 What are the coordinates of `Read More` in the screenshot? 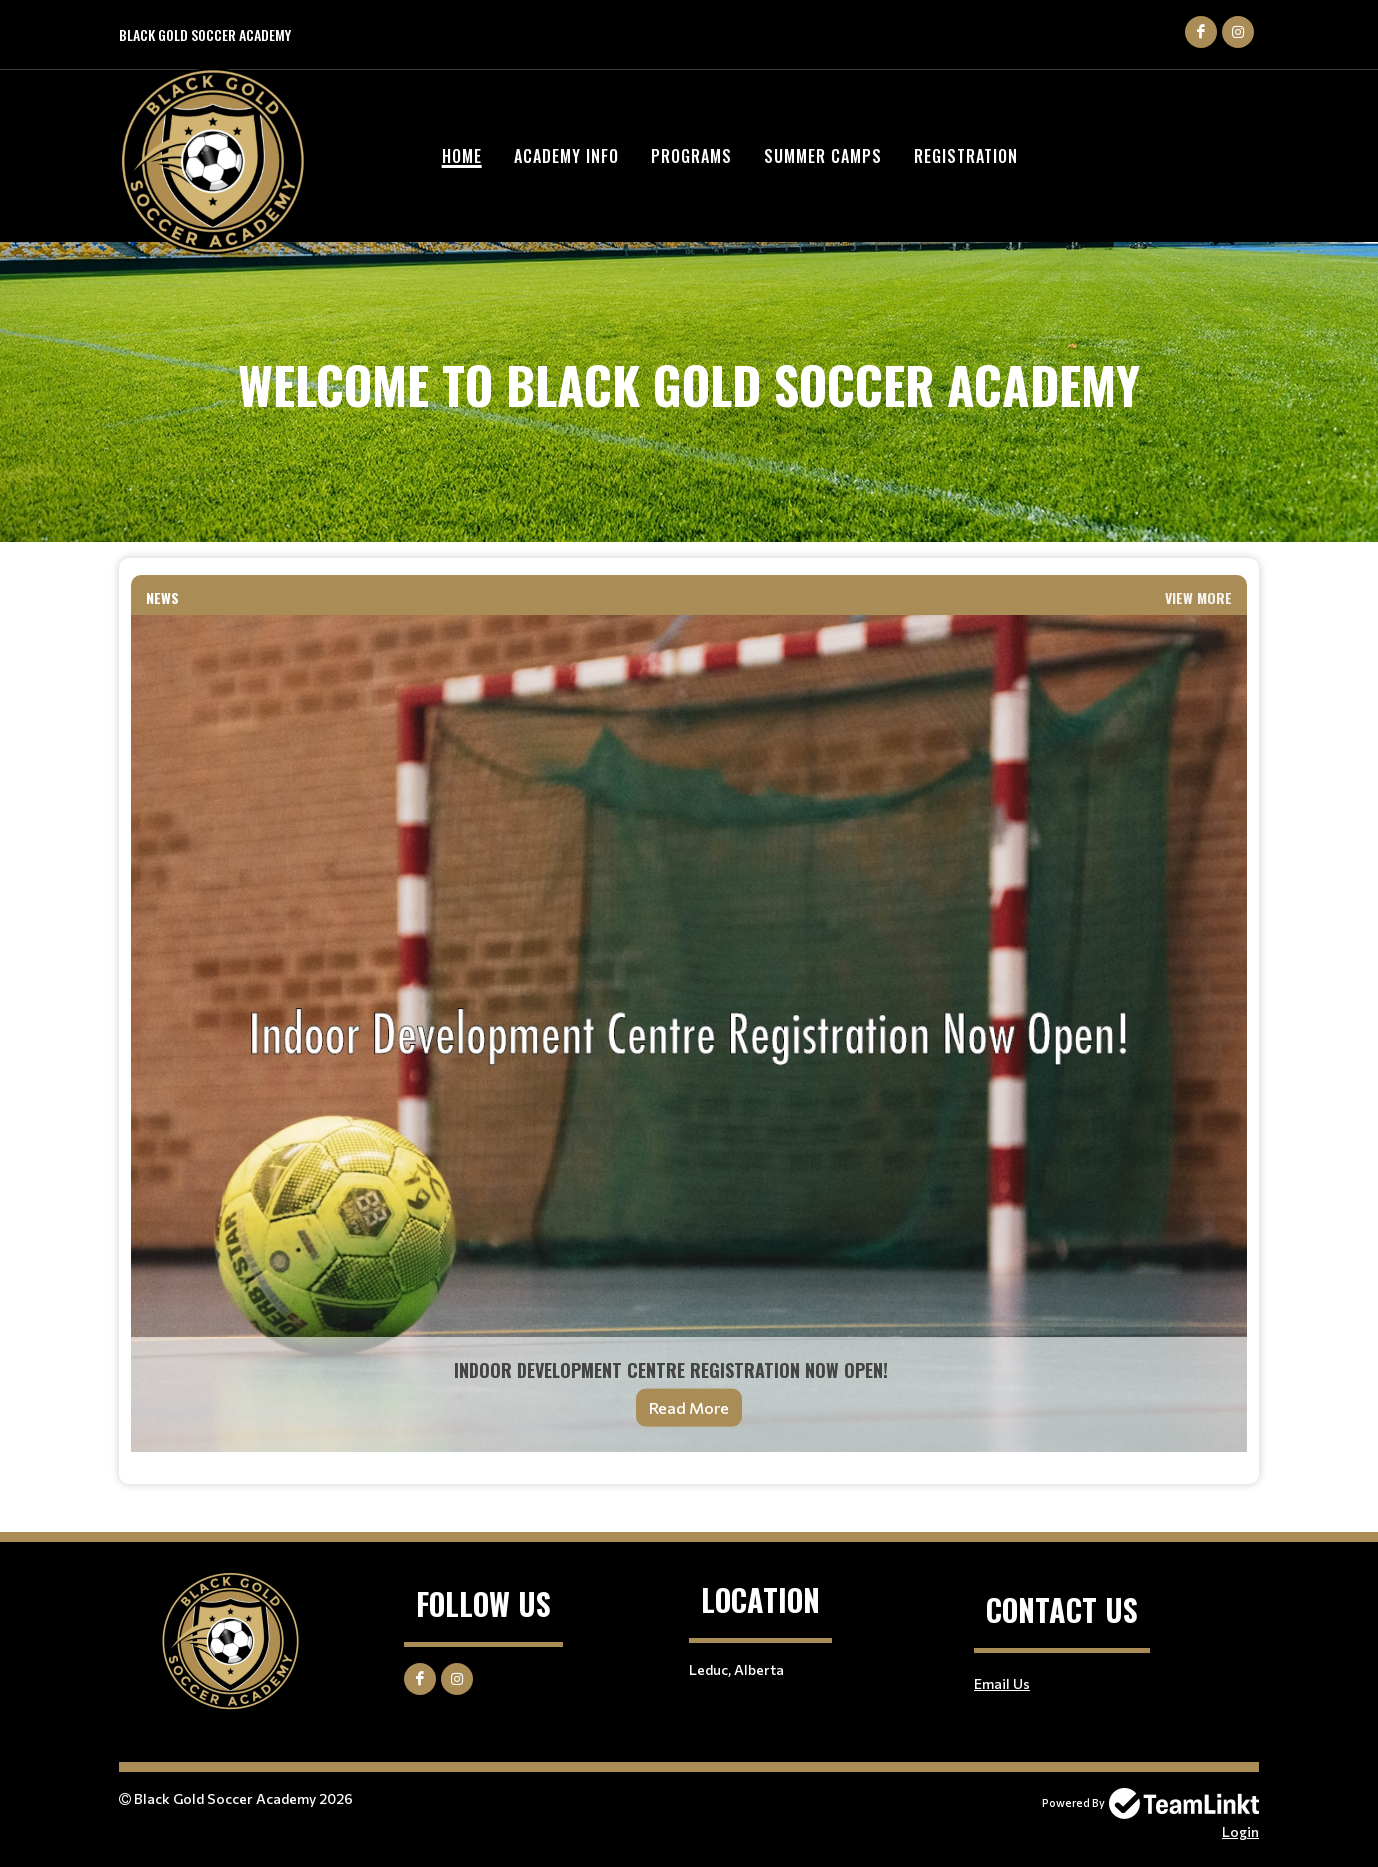 It's located at (689, 1407).